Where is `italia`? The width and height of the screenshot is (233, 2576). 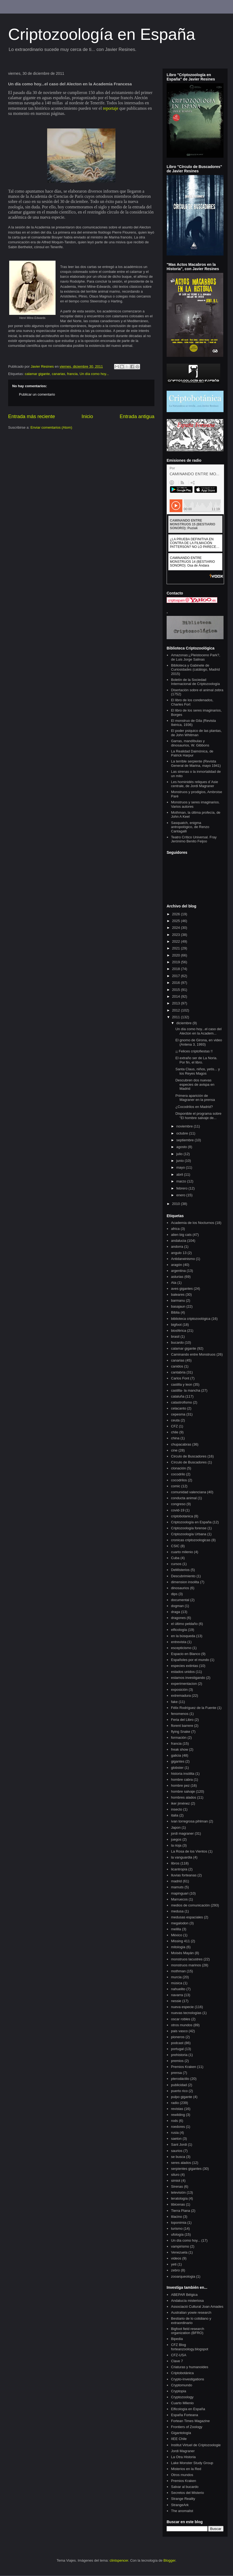 italia is located at coordinates (174, 1815).